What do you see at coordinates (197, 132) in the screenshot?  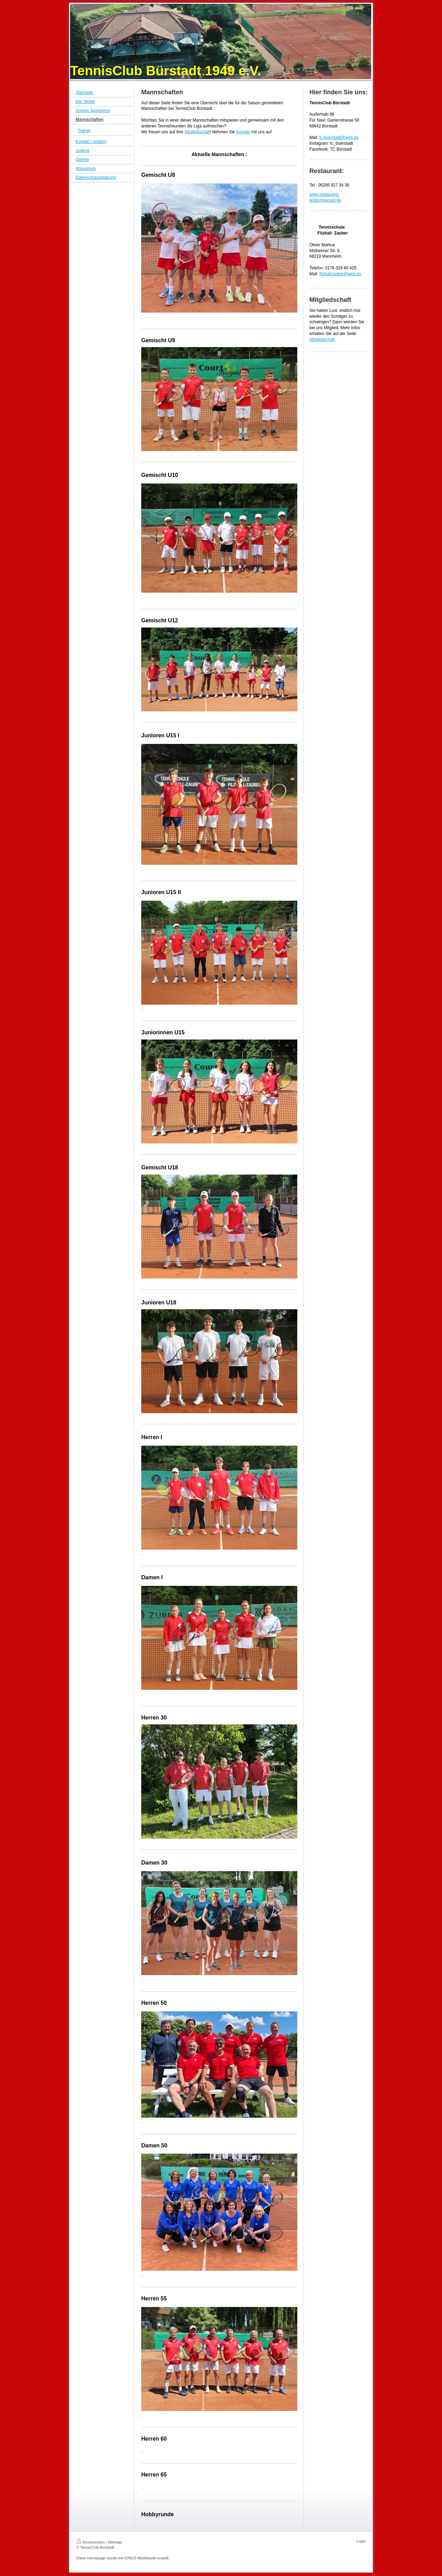 I see `Mitgliedschaft` at bounding box center [197, 132].